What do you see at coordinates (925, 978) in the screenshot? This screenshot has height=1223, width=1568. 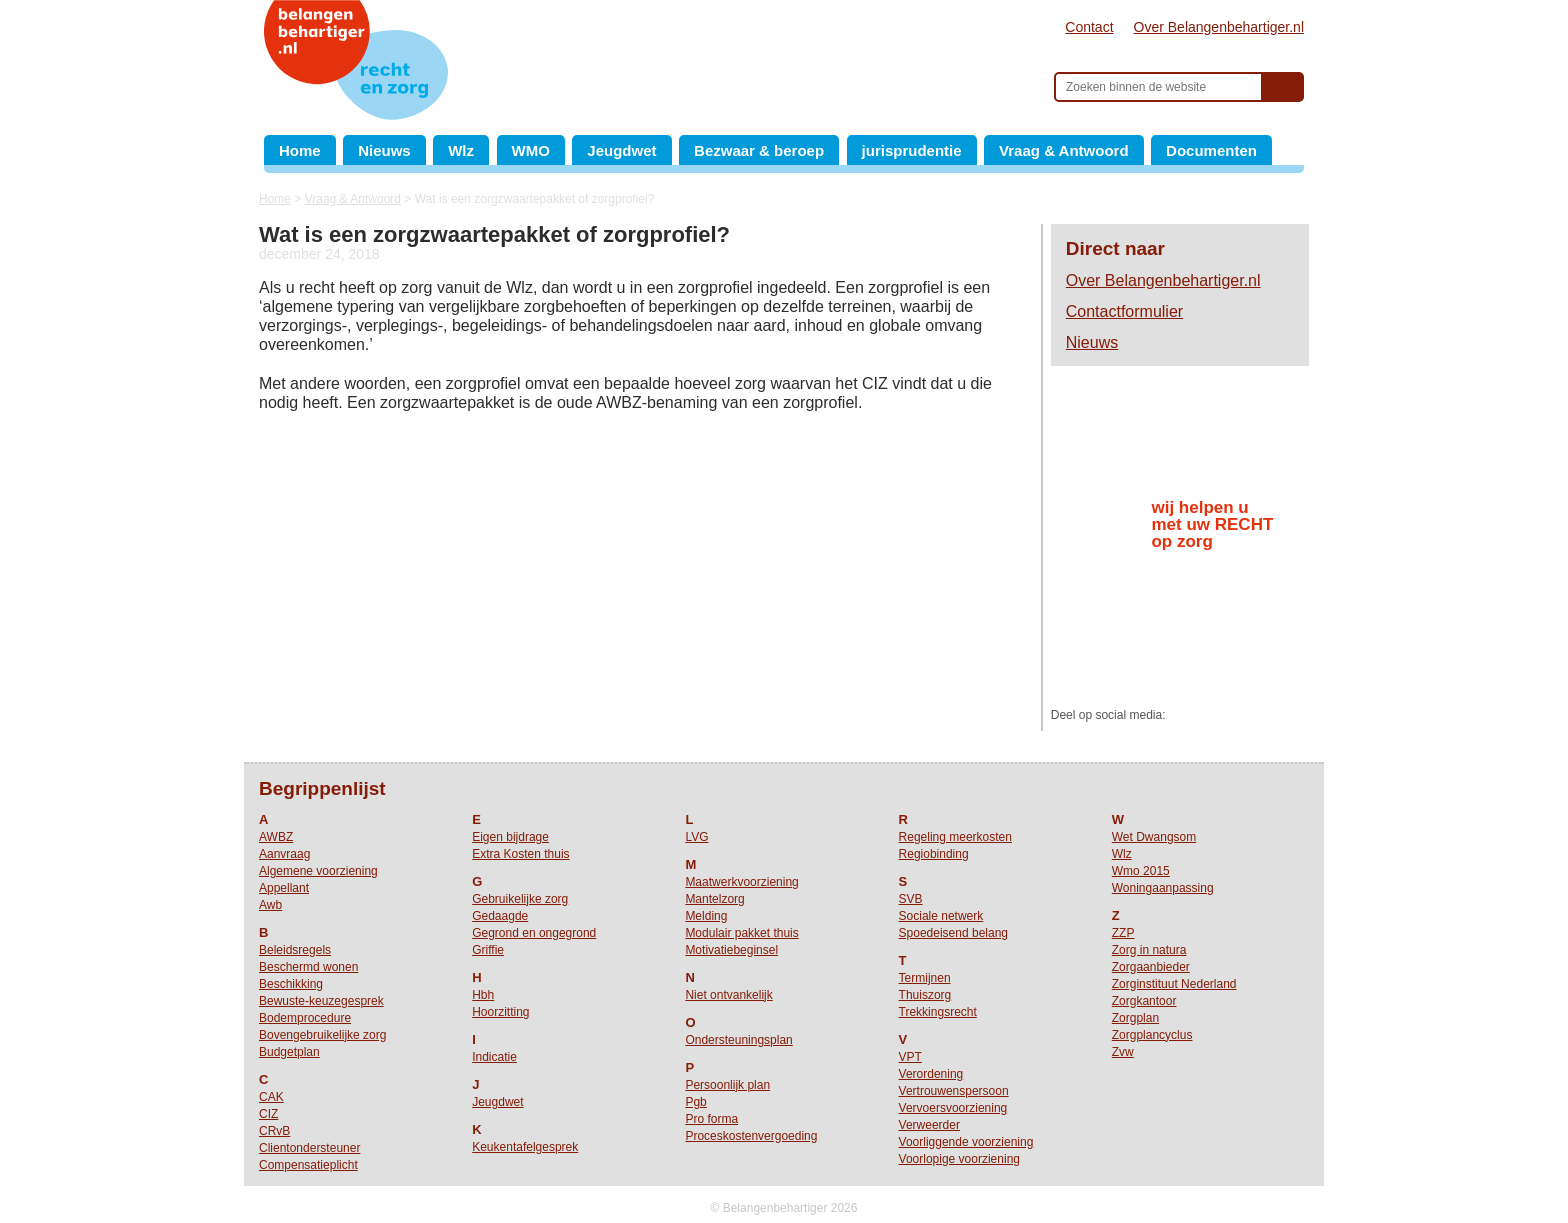 I see `Termijnen` at bounding box center [925, 978].